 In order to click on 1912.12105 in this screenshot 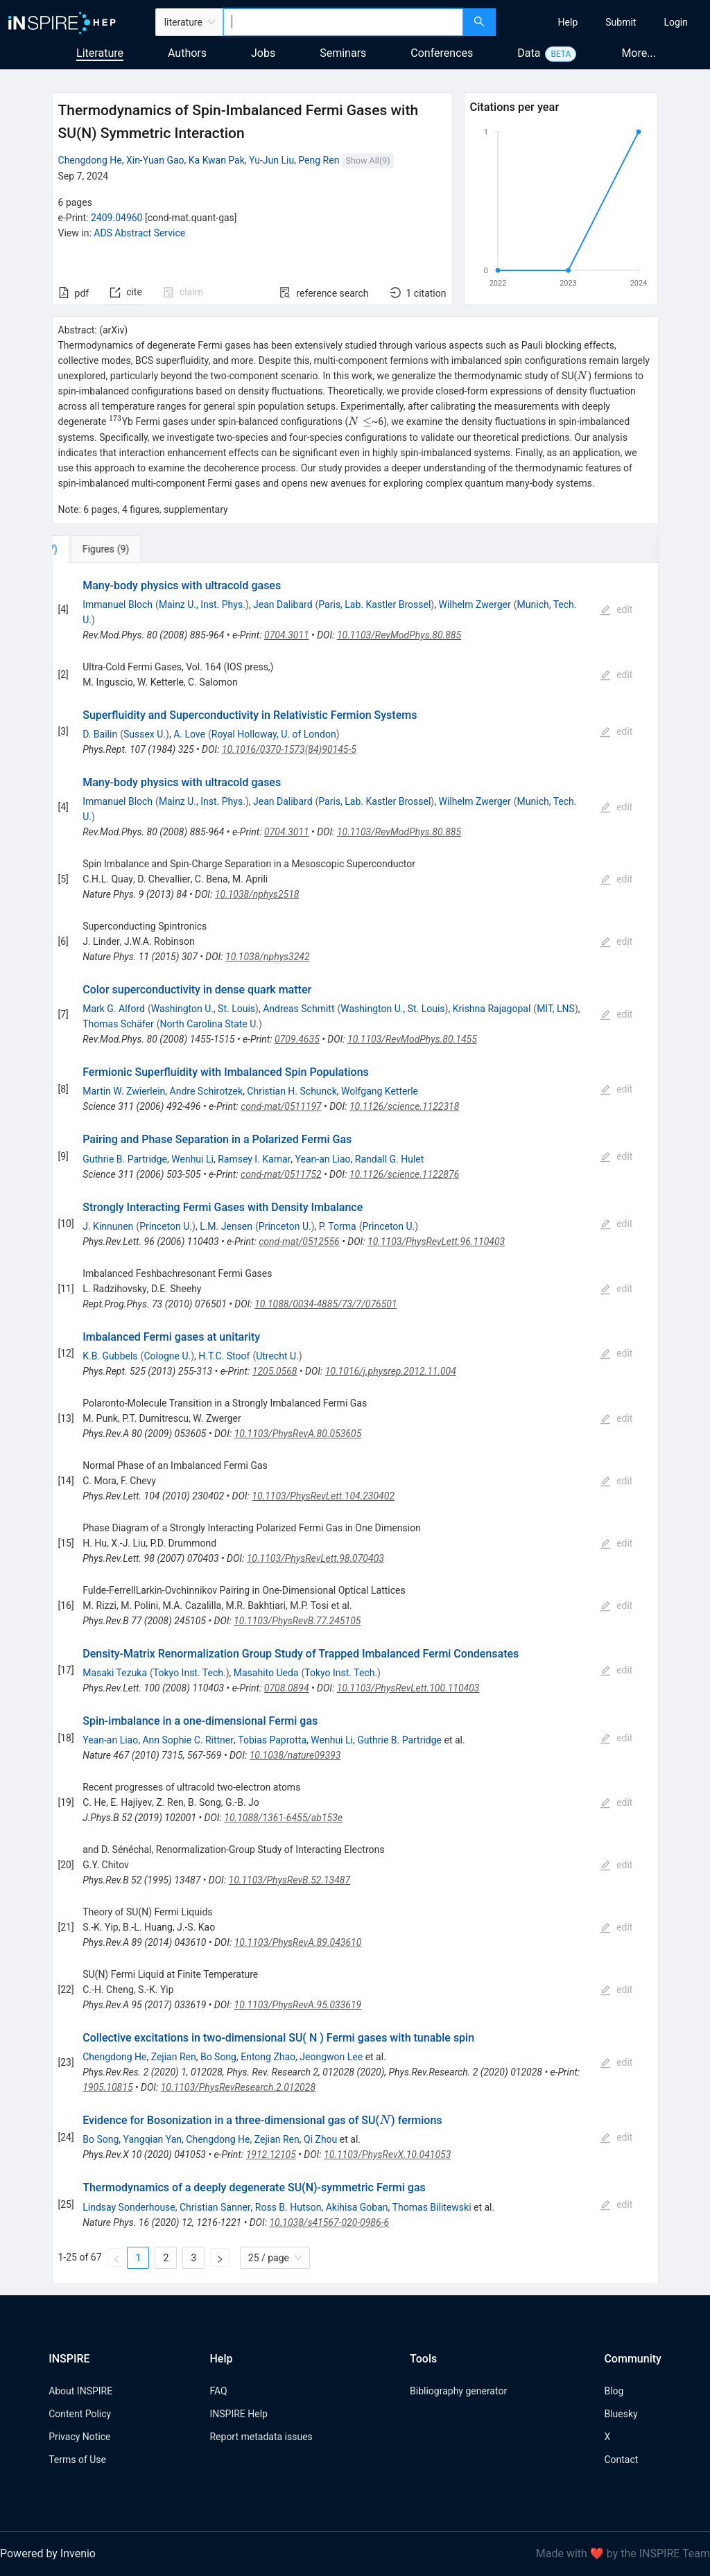, I will do `click(271, 2154)`.